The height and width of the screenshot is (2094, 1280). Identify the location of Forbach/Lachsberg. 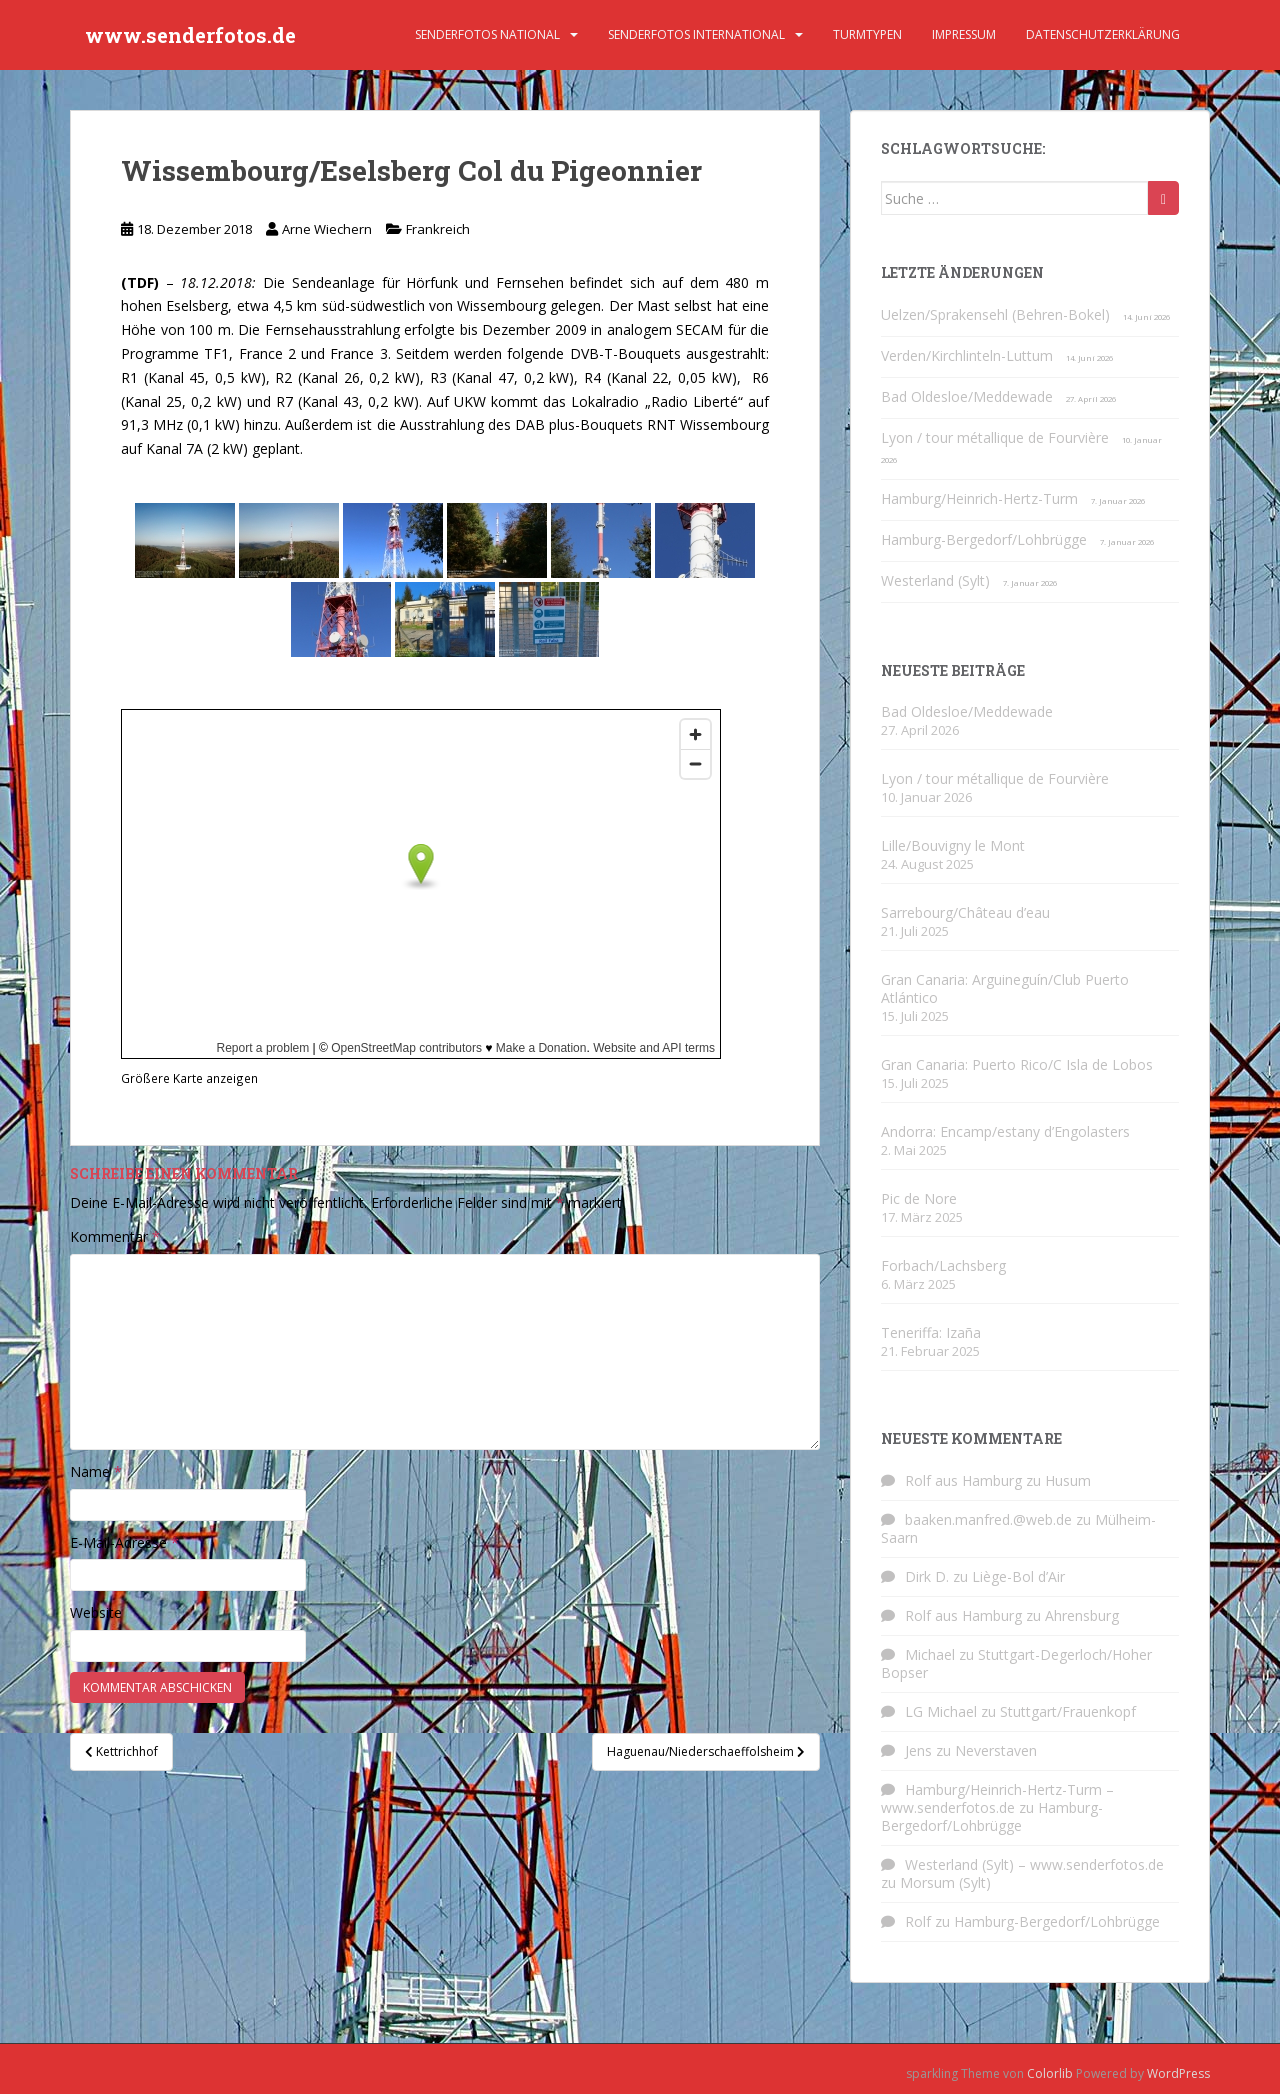
(943, 1265).